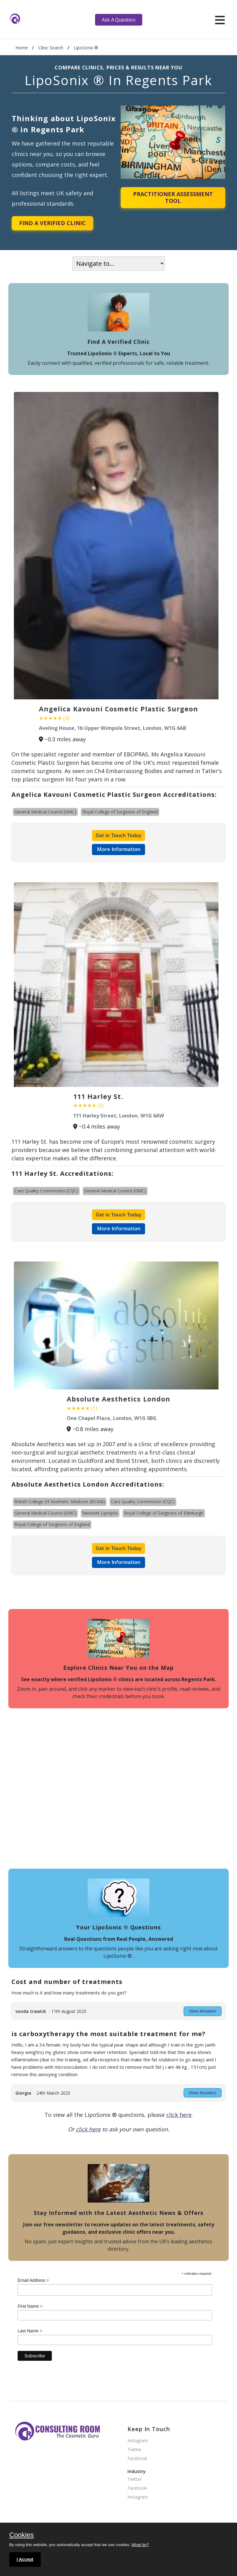 The width and height of the screenshot is (237, 2576). What do you see at coordinates (25, 2559) in the screenshot?
I see `I Accept` at bounding box center [25, 2559].